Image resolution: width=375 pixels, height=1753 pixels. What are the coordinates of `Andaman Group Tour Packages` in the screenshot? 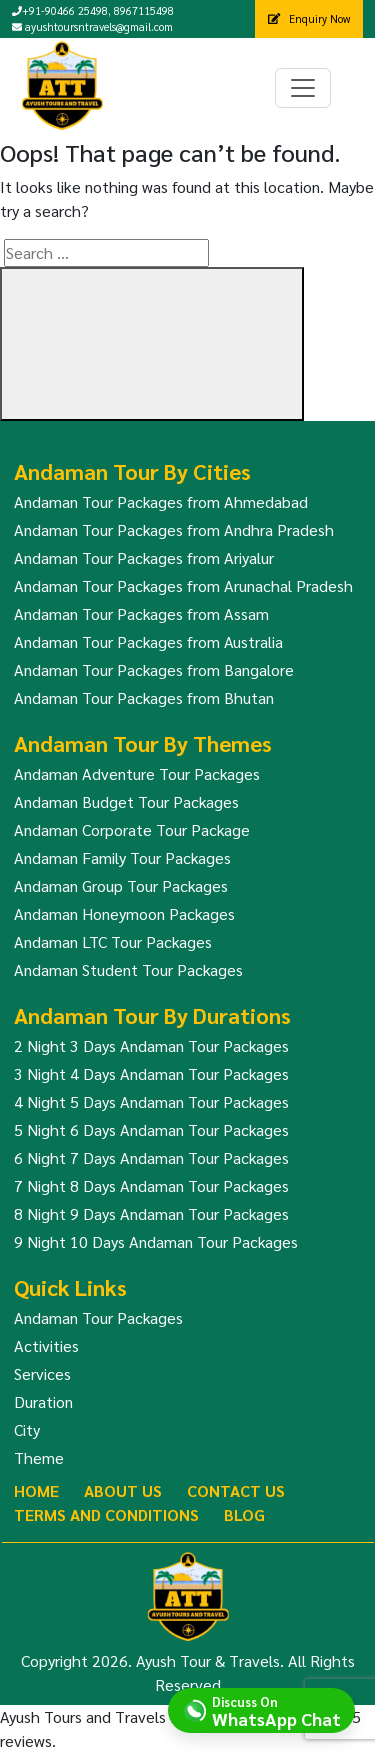 It's located at (121, 885).